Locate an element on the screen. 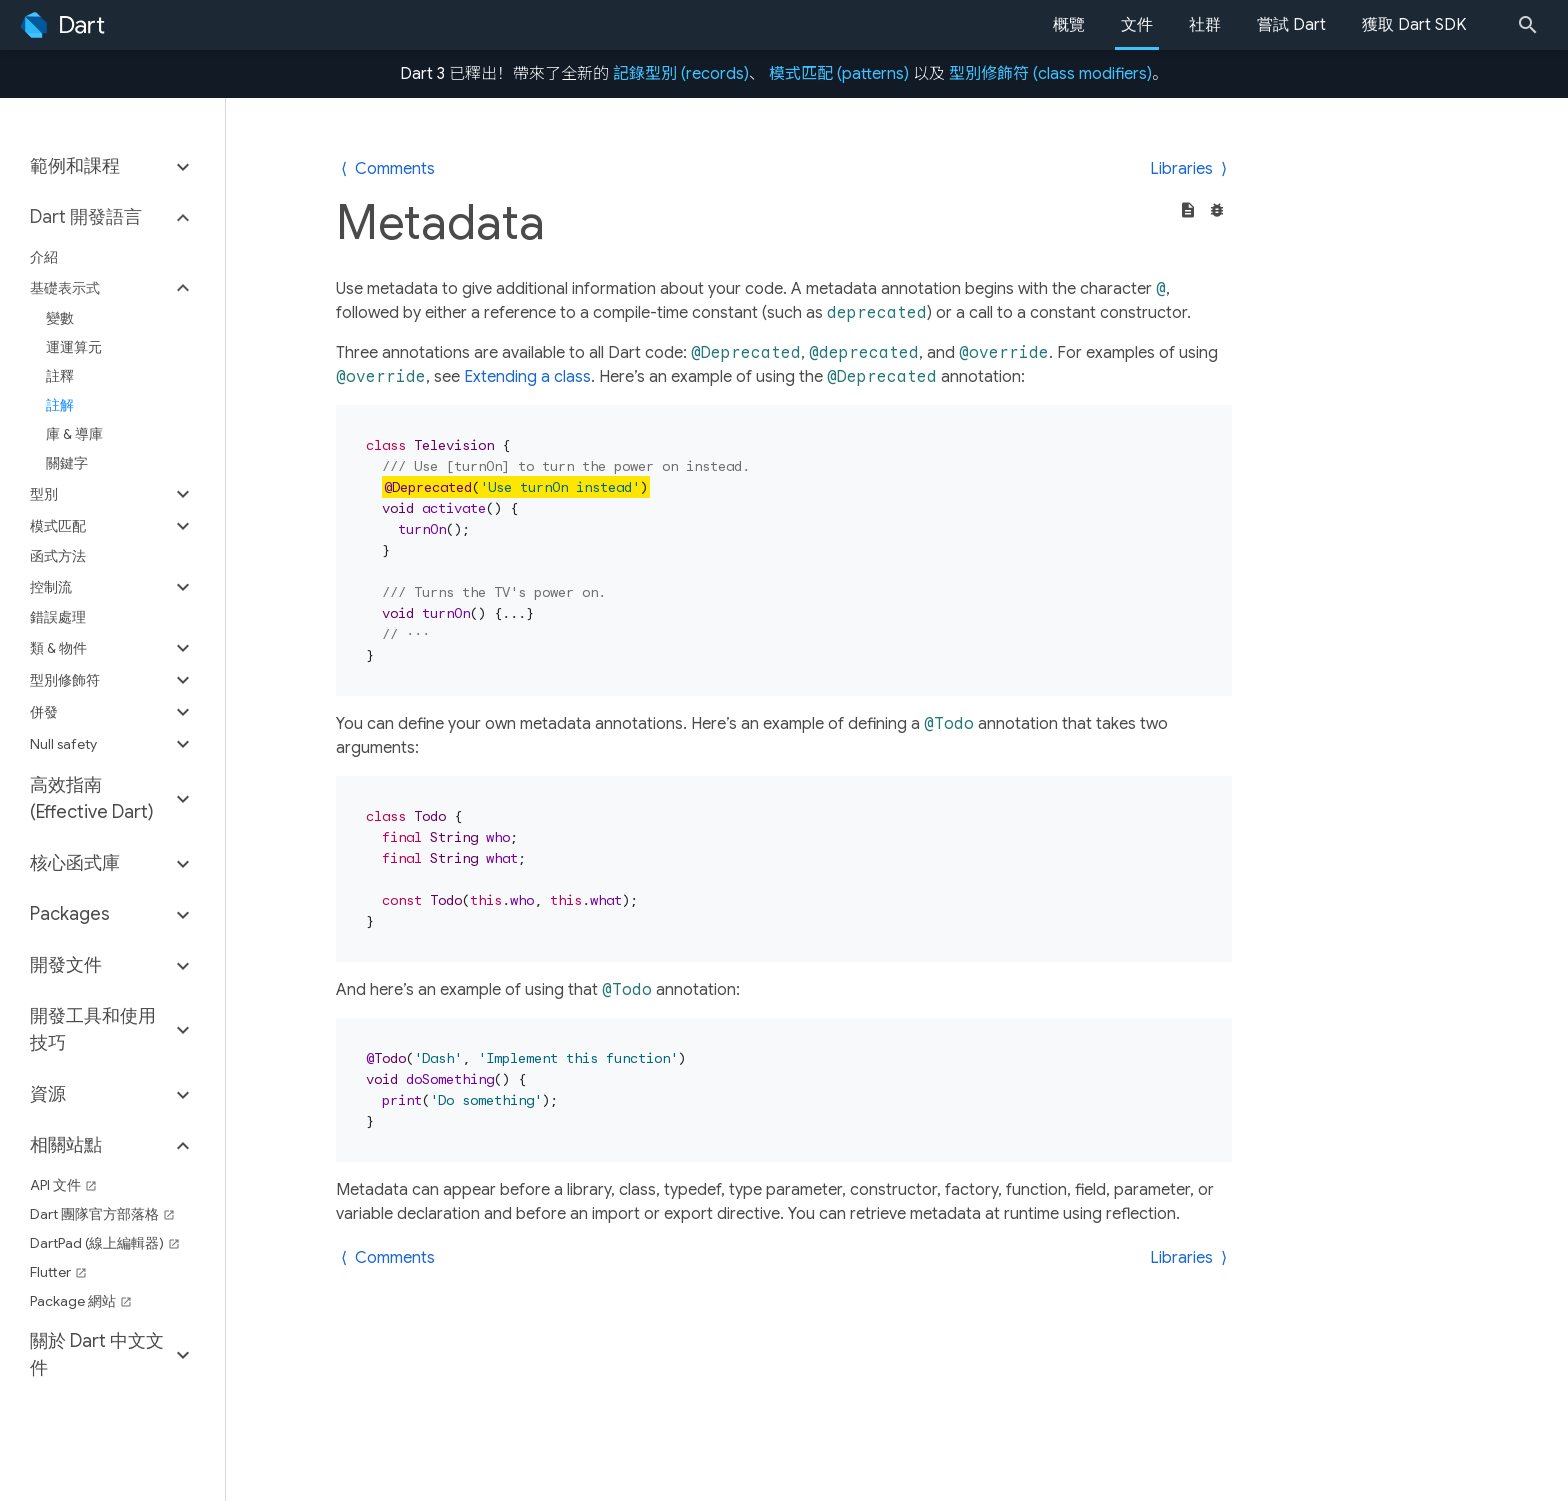 This screenshot has width=1568, height=1501. 社群 is located at coordinates (1205, 25).